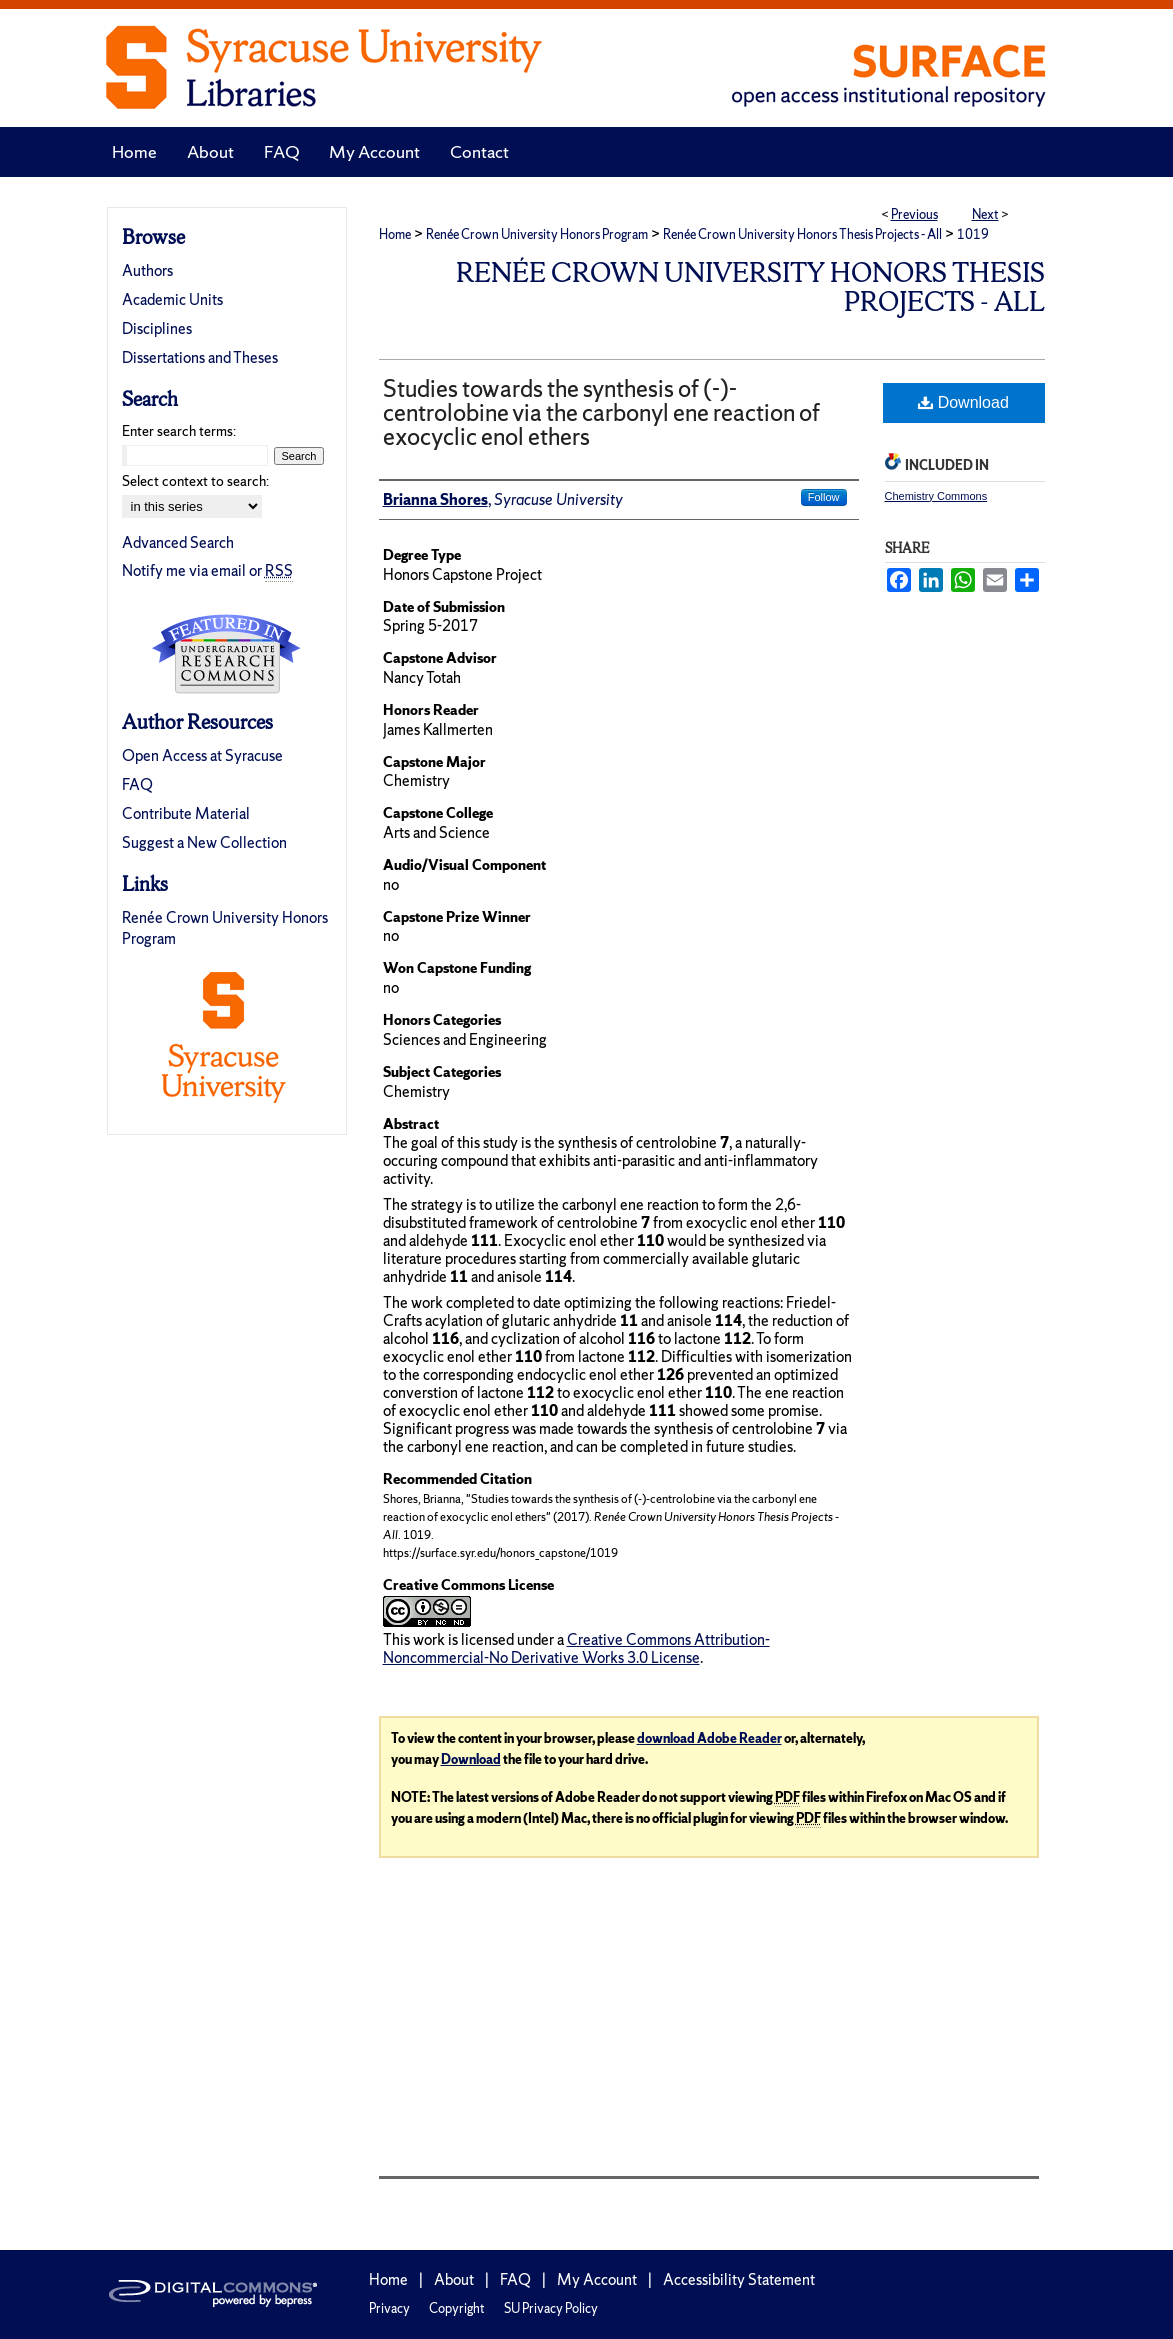  Describe the element at coordinates (172, 299) in the screenshot. I see `Academic Units` at that location.